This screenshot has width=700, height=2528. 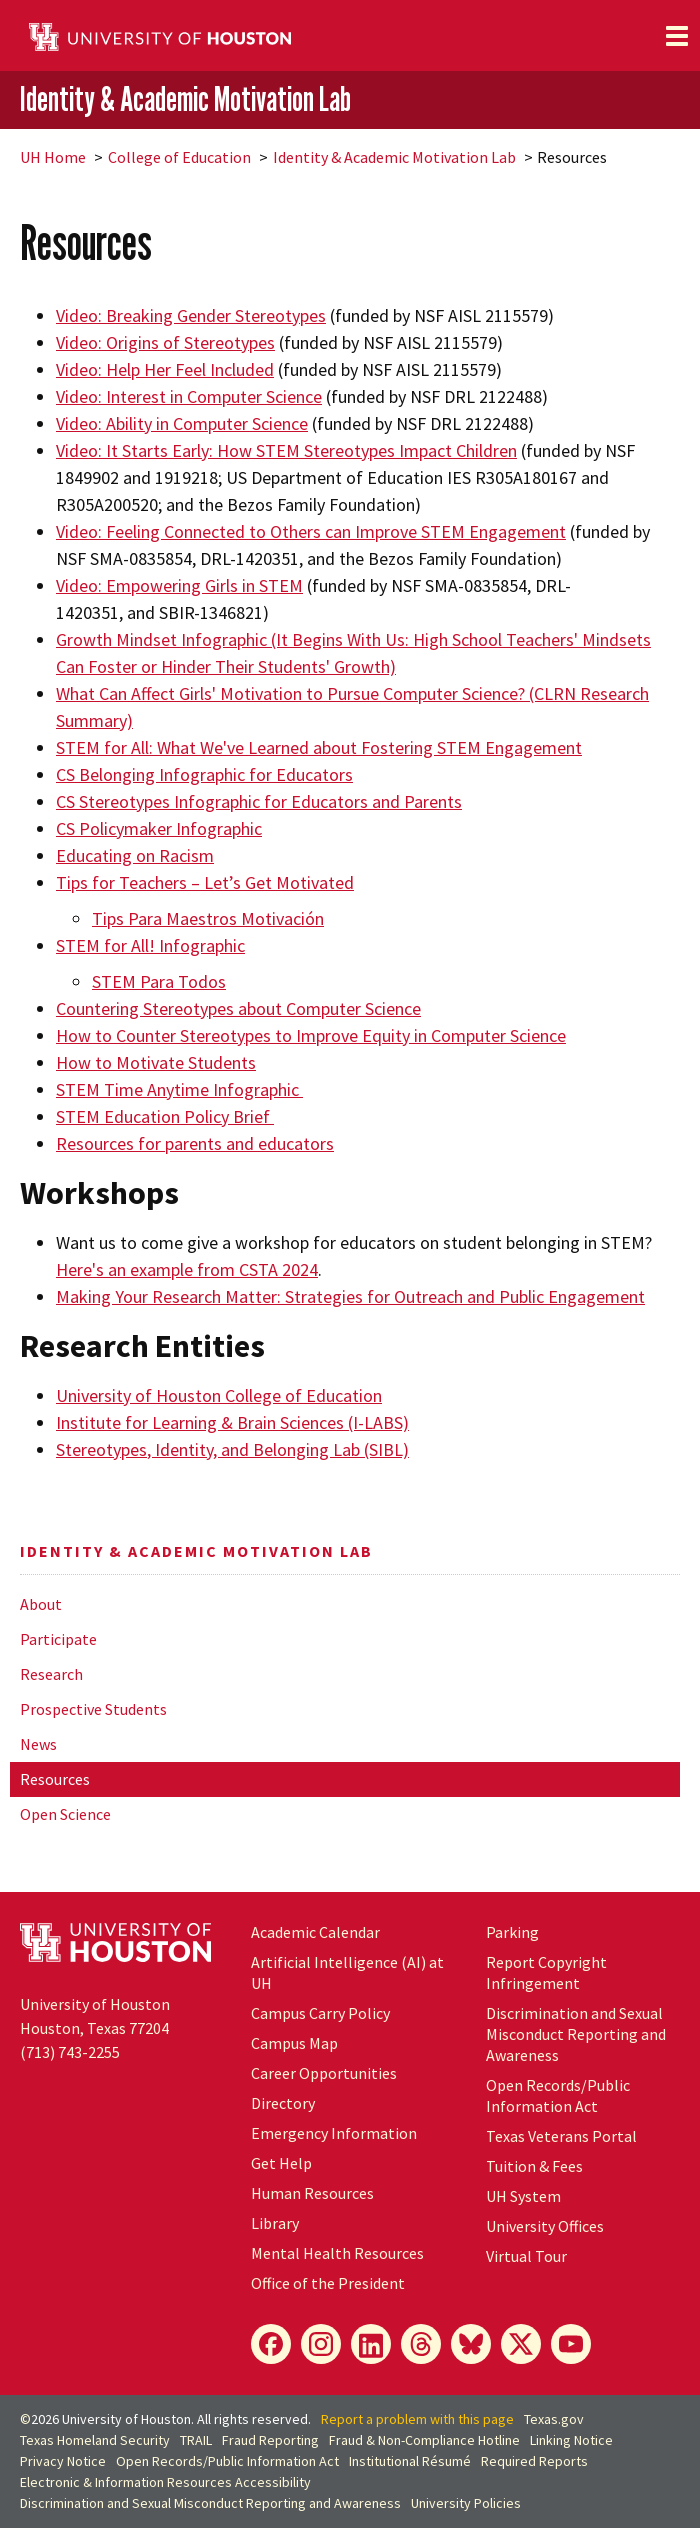 I want to click on Open Records/Public Information Act, so click(x=558, y=2095).